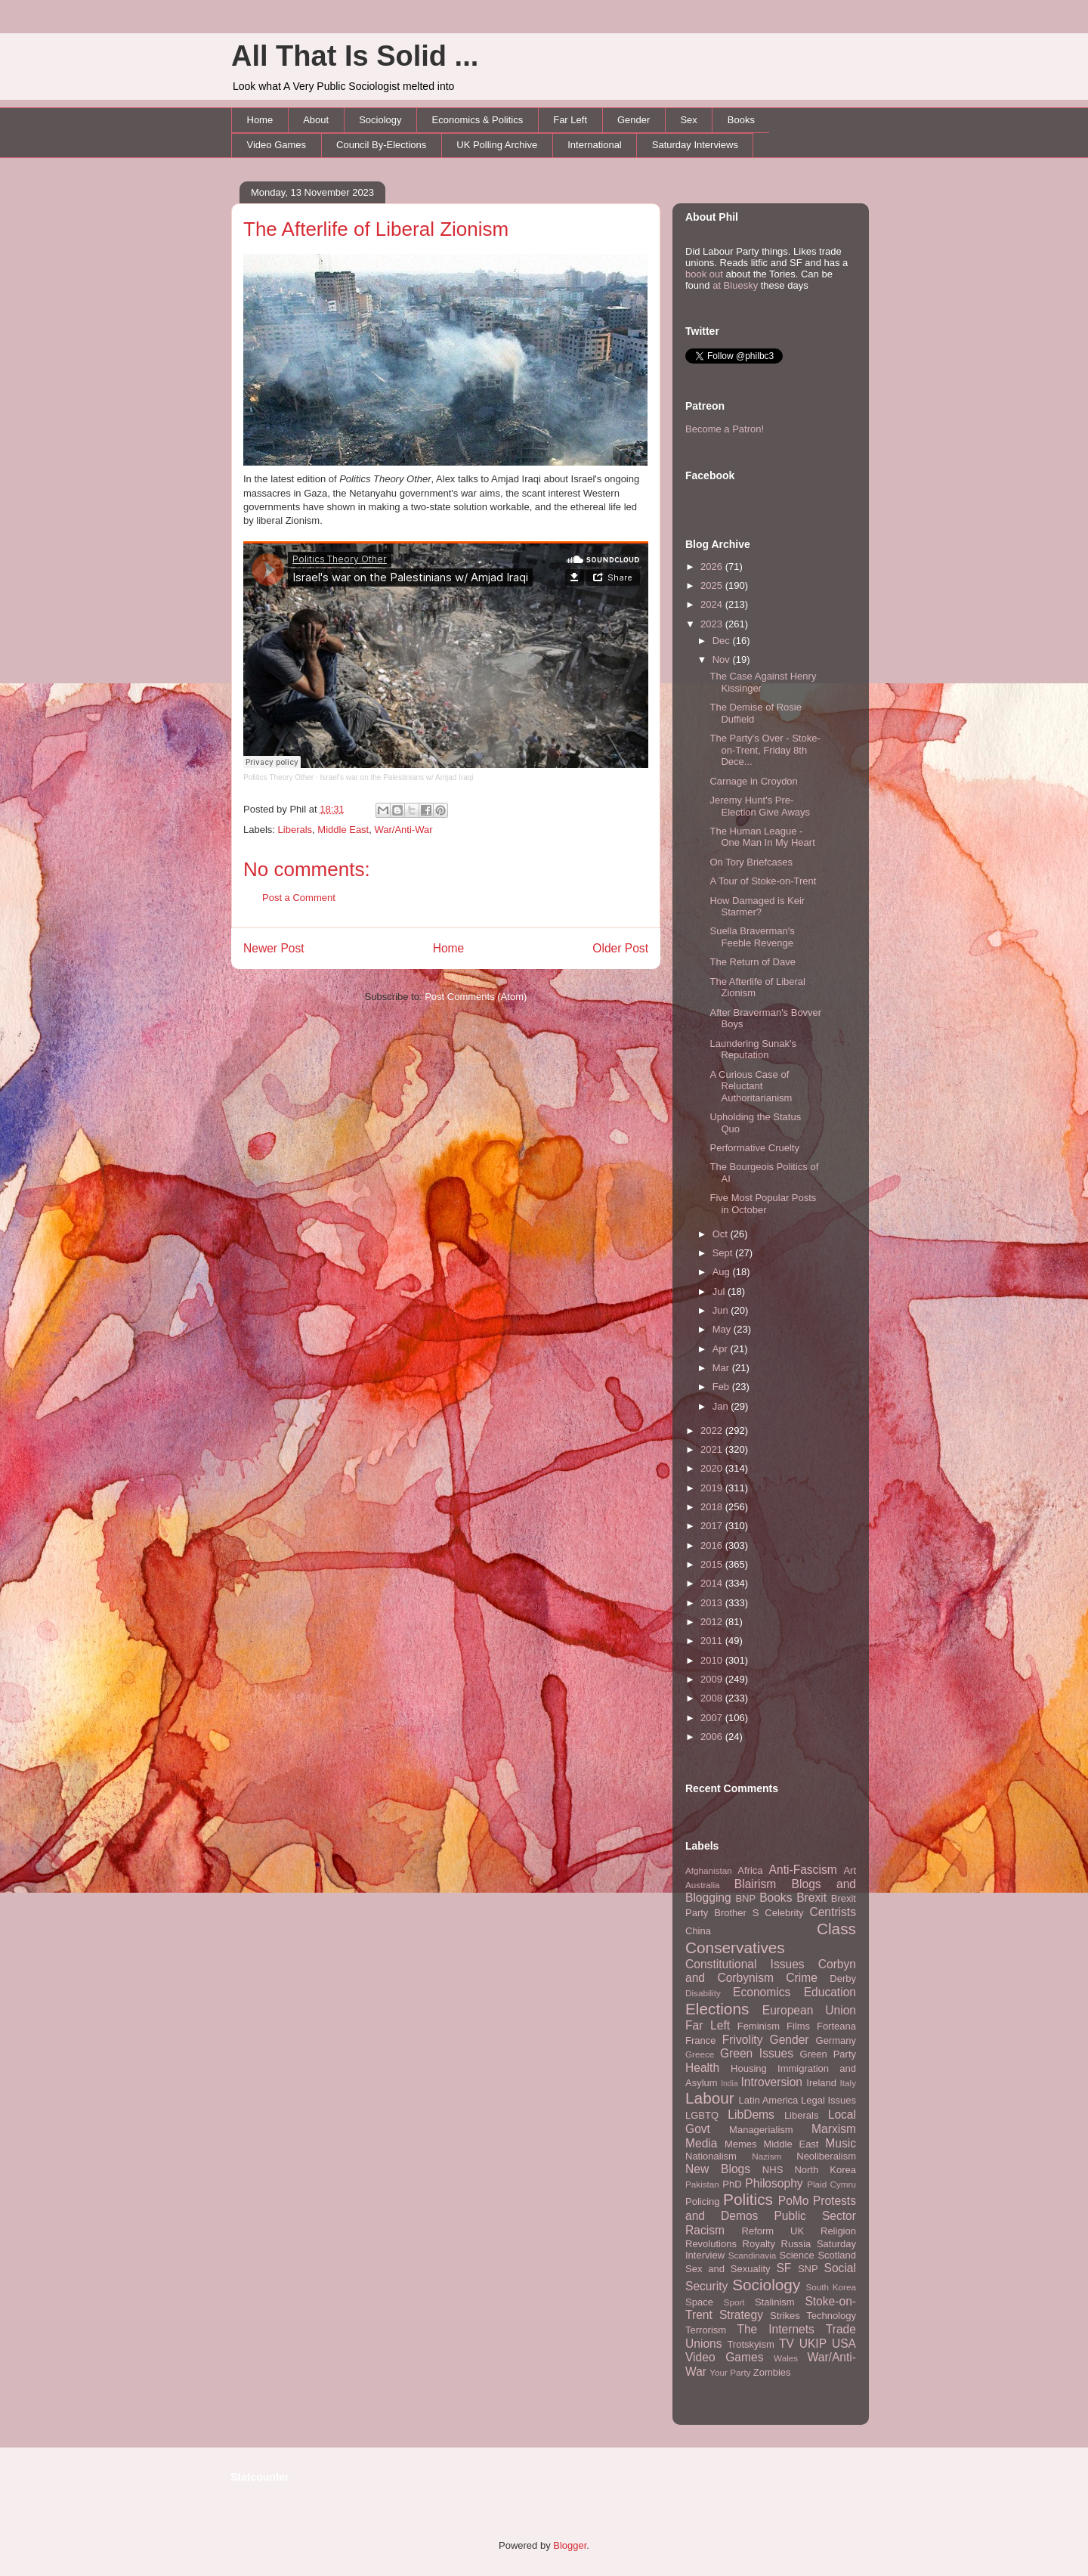  What do you see at coordinates (769, 2100) in the screenshot?
I see `Latin America` at bounding box center [769, 2100].